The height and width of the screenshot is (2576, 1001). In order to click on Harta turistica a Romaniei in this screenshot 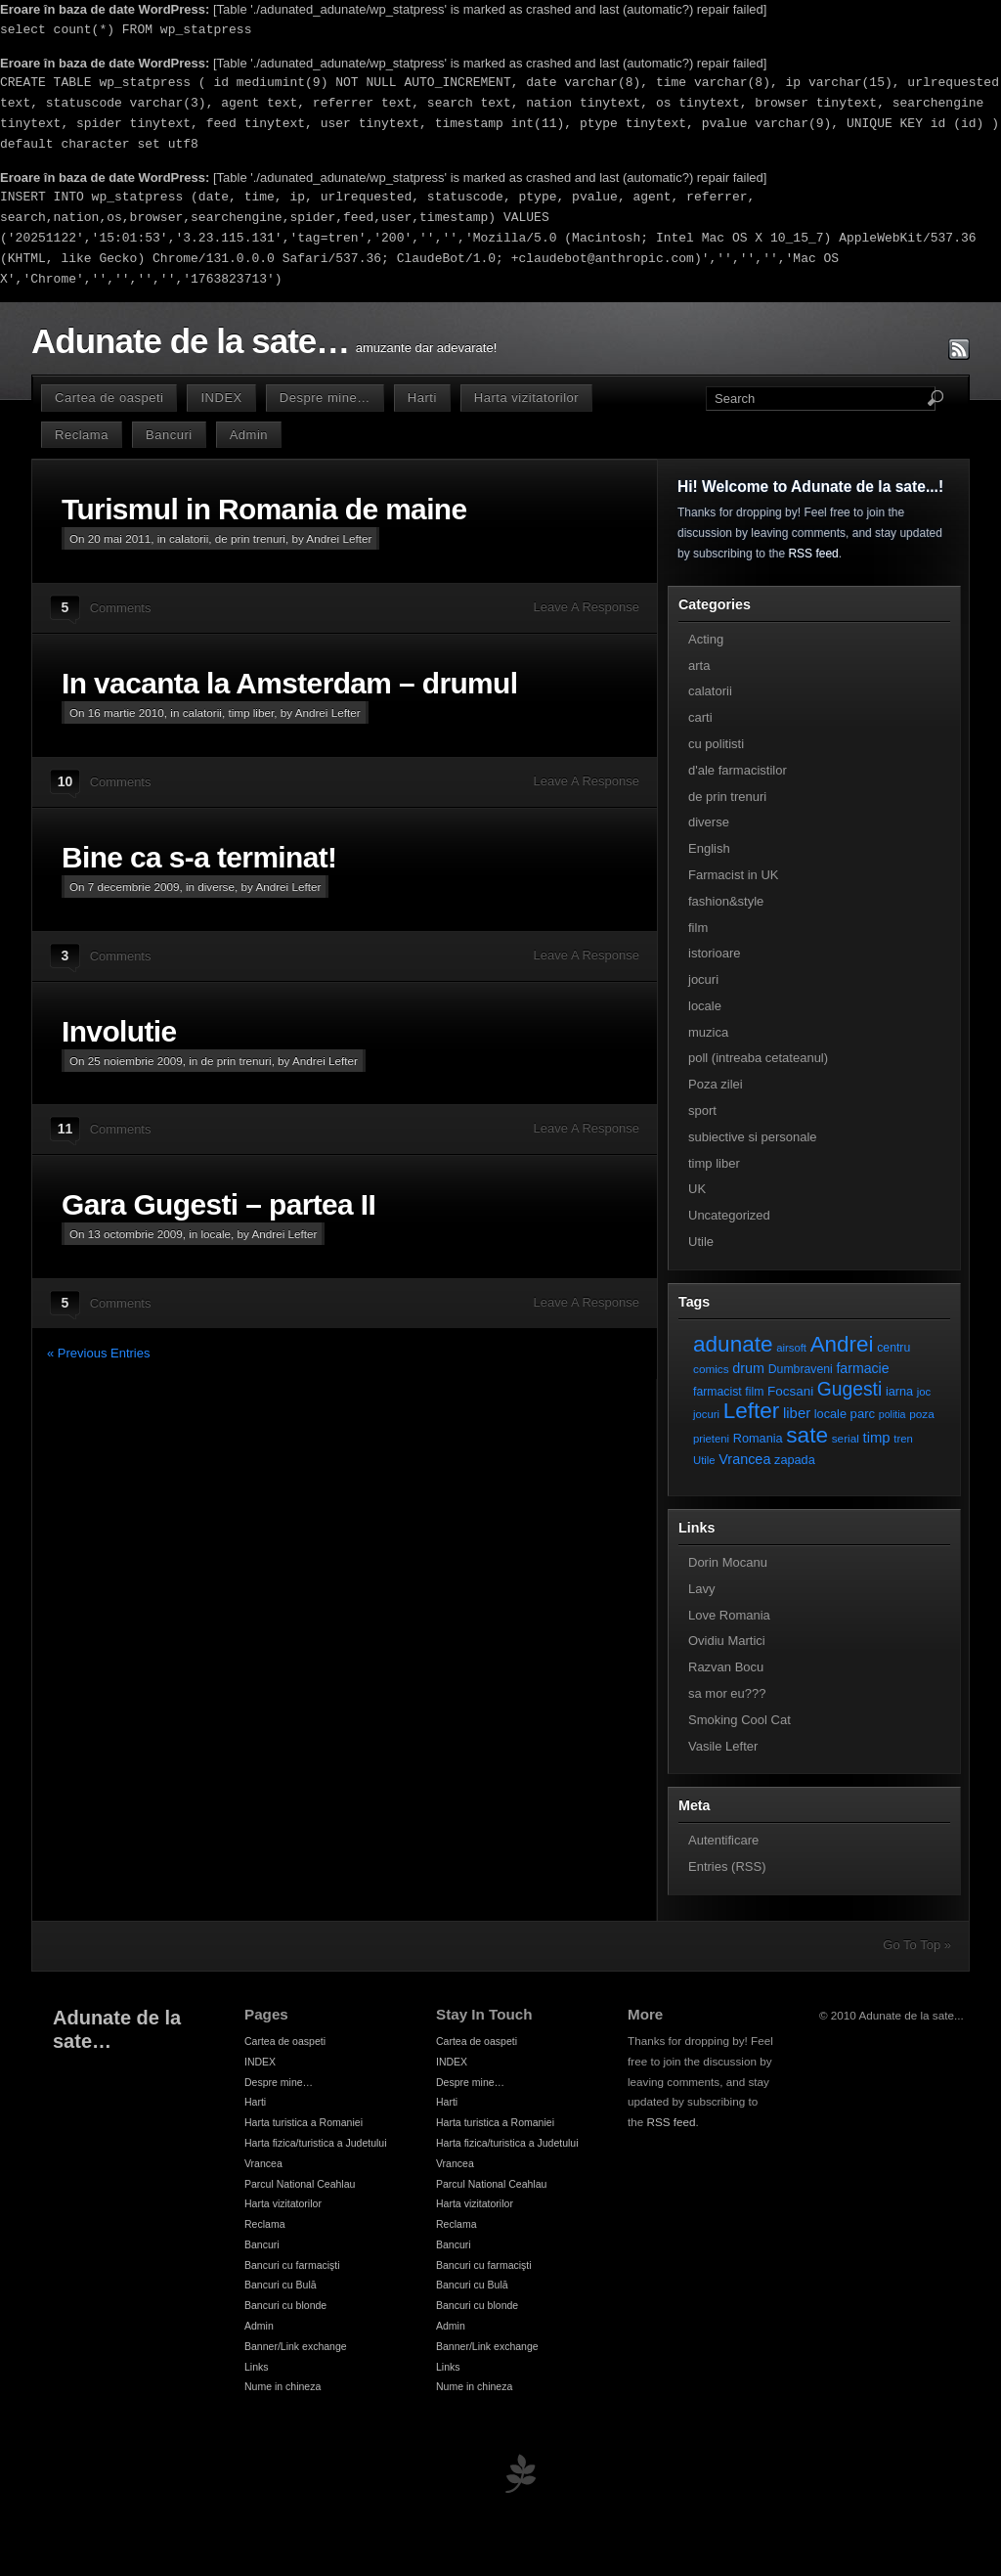, I will do `click(303, 2122)`.